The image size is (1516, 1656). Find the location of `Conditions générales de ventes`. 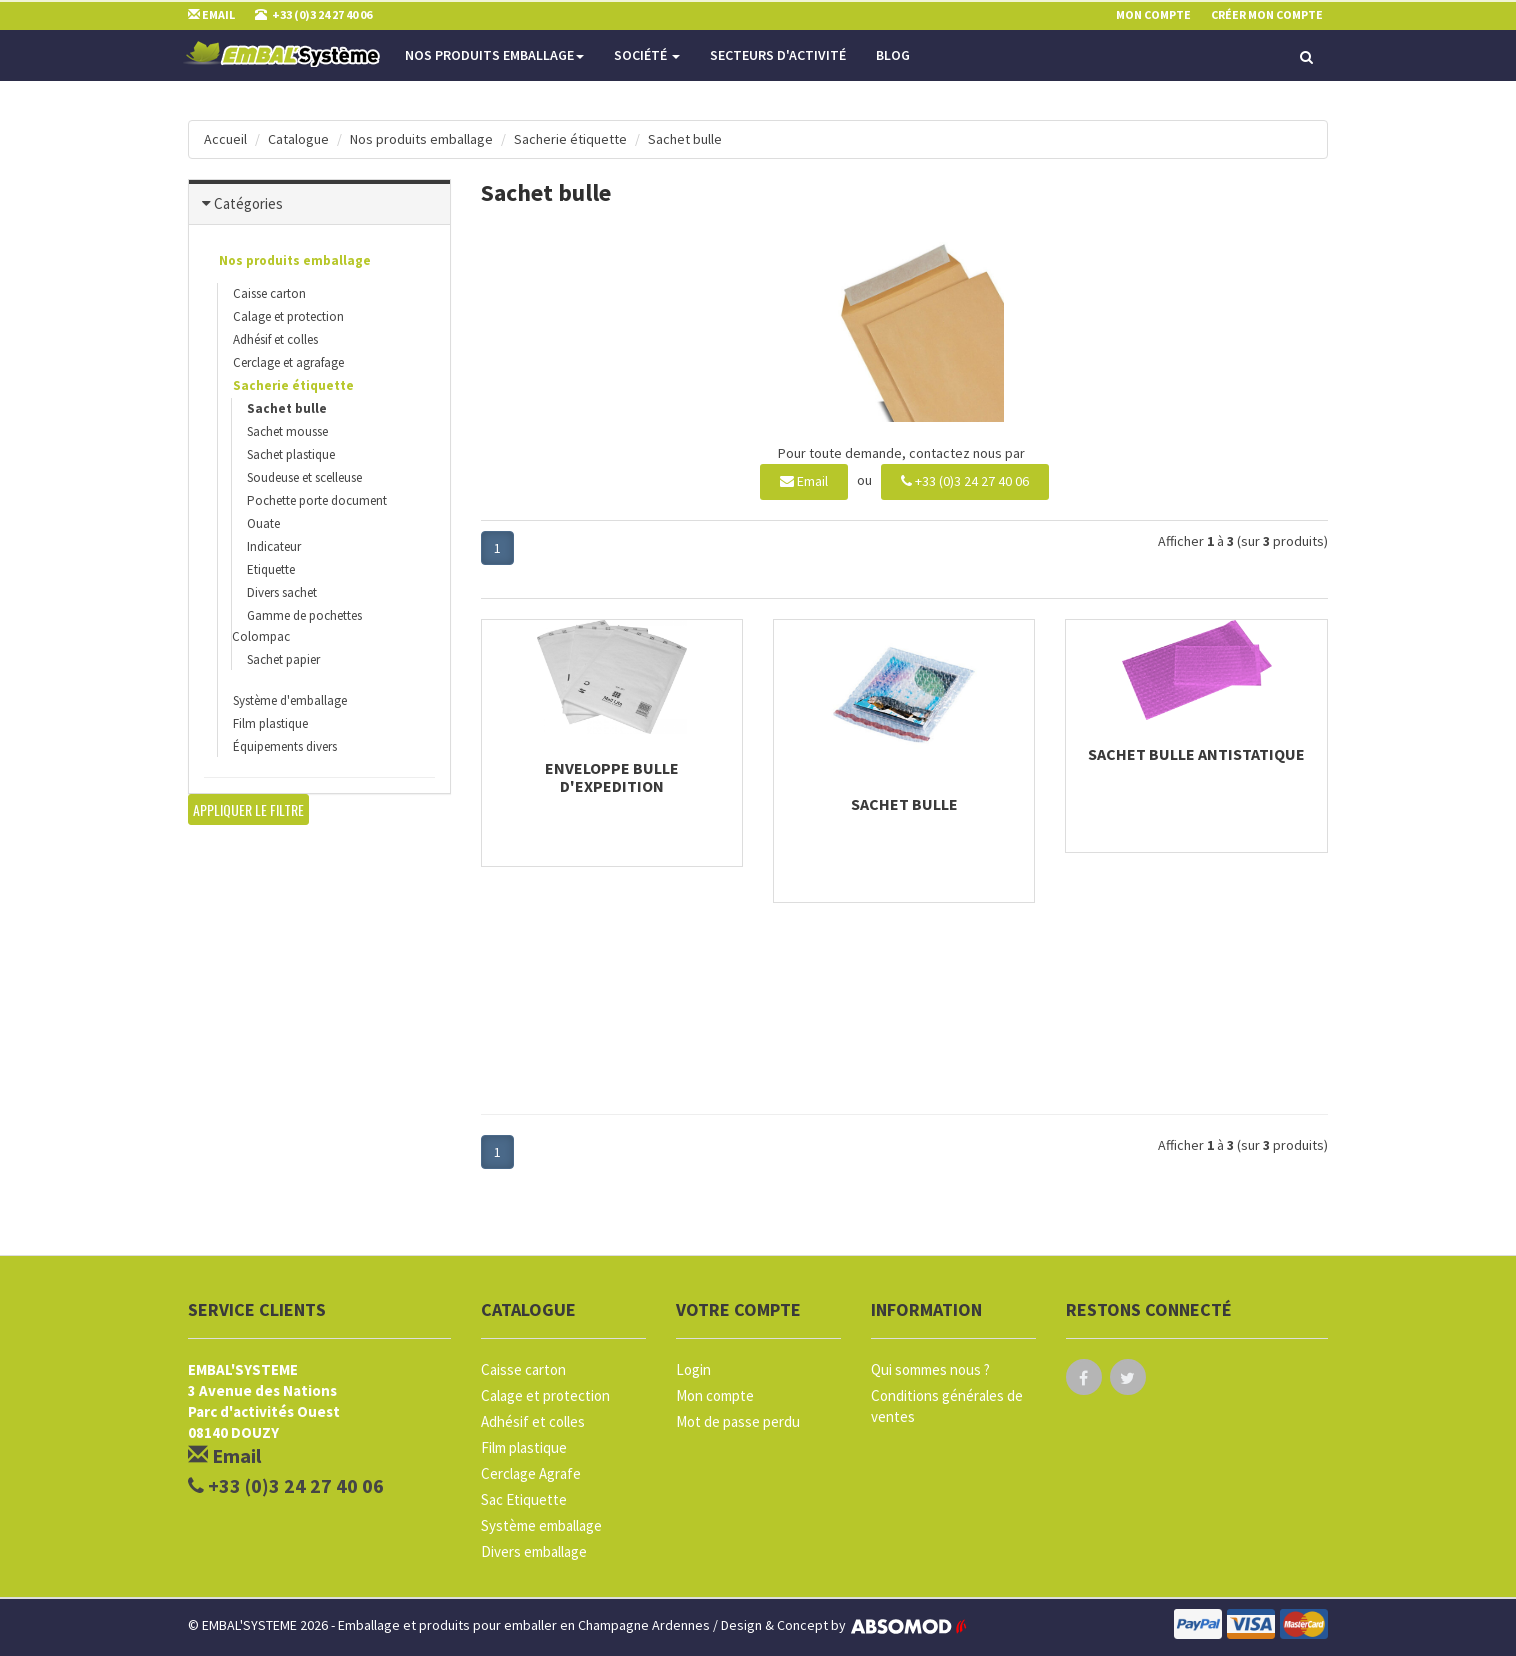

Conditions générales de ventes is located at coordinates (947, 1406).